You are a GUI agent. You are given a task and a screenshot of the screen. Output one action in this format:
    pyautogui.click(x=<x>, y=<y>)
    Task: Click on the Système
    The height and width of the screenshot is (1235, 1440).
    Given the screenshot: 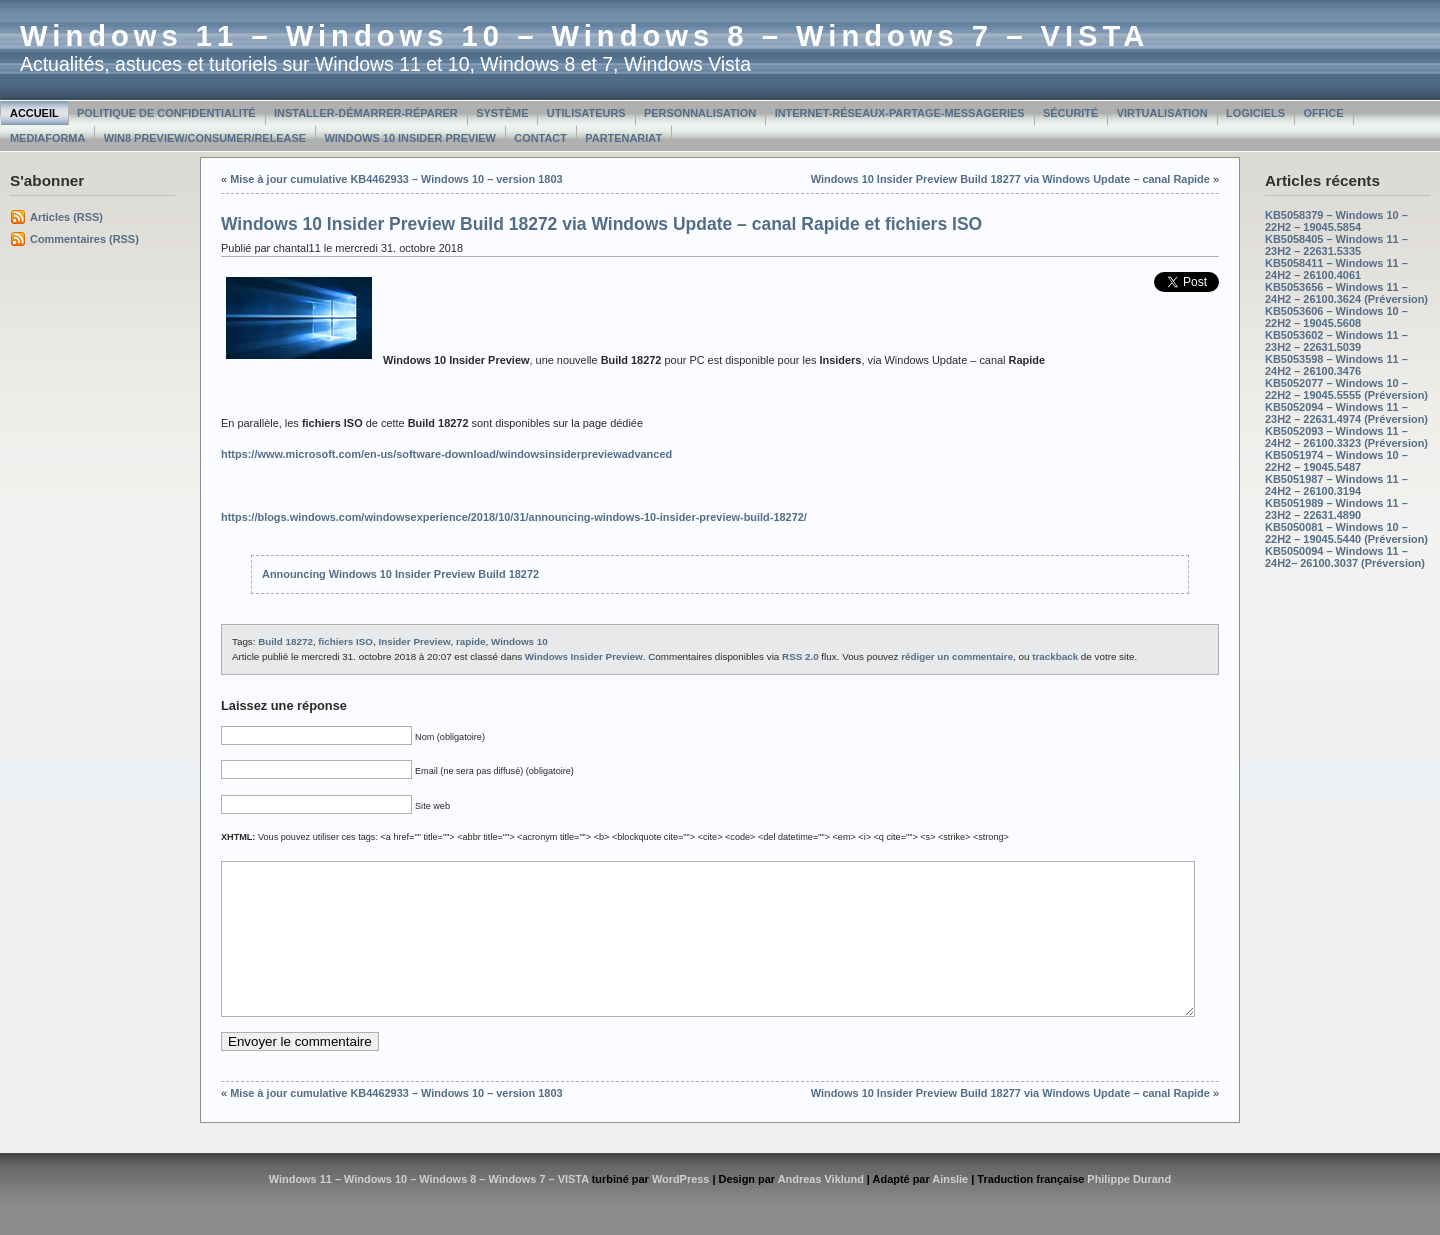 What is the action you would take?
    pyautogui.click(x=502, y=113)
    